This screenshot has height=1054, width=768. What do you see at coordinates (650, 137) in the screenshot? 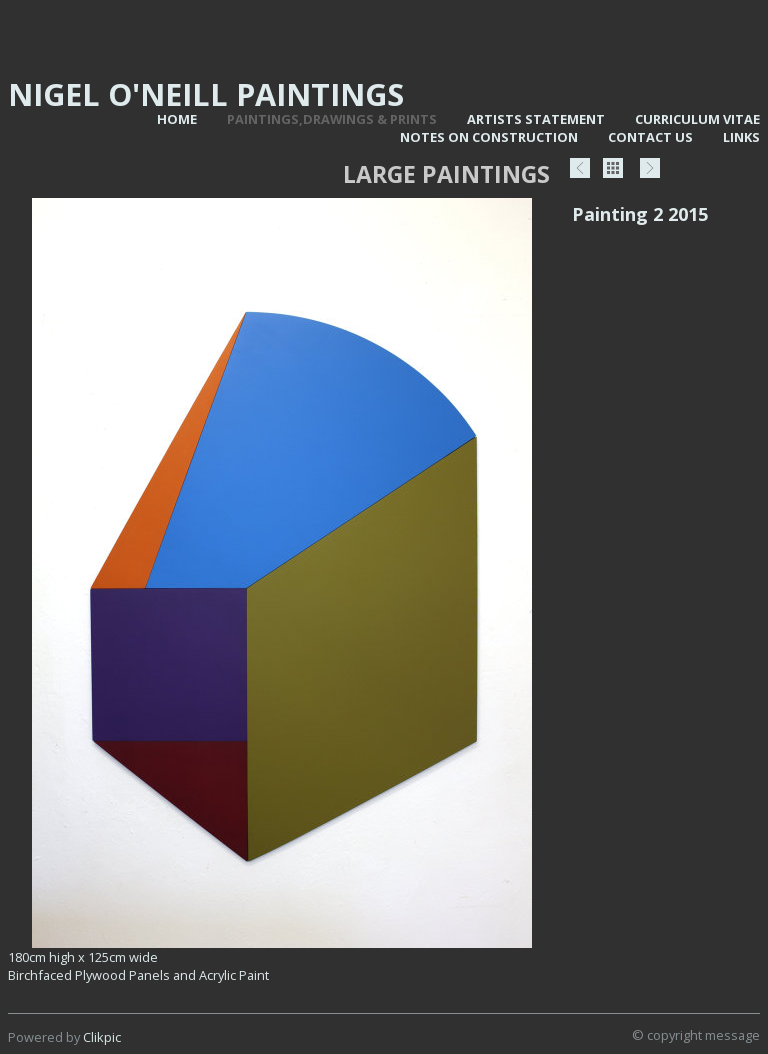
I see `Contact us` at bounding box center [650, 137].